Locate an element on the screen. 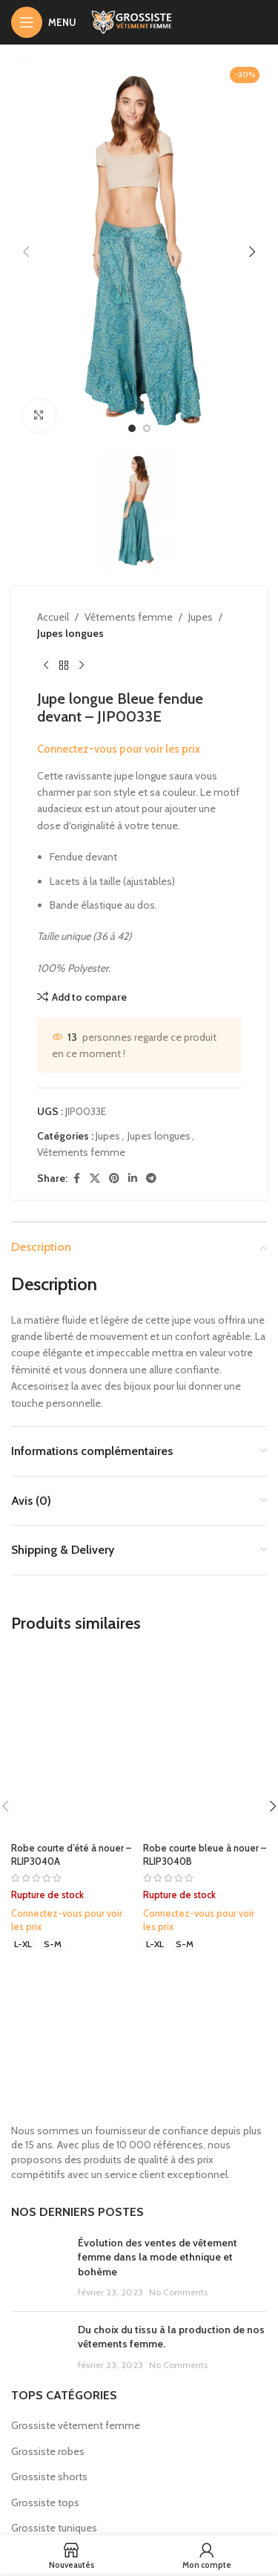  Jupes is located at coordinates (200, 617).